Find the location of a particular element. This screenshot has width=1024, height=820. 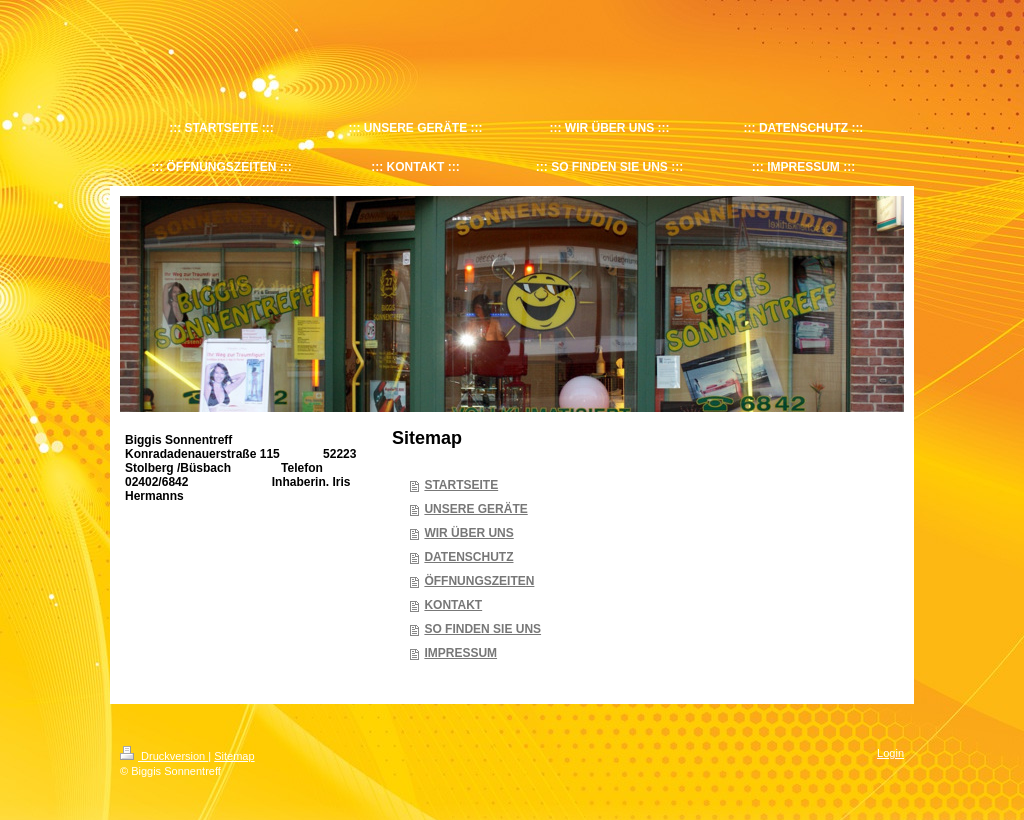

SO FINDEN SIE UNS is located at coordinates (482, 629).